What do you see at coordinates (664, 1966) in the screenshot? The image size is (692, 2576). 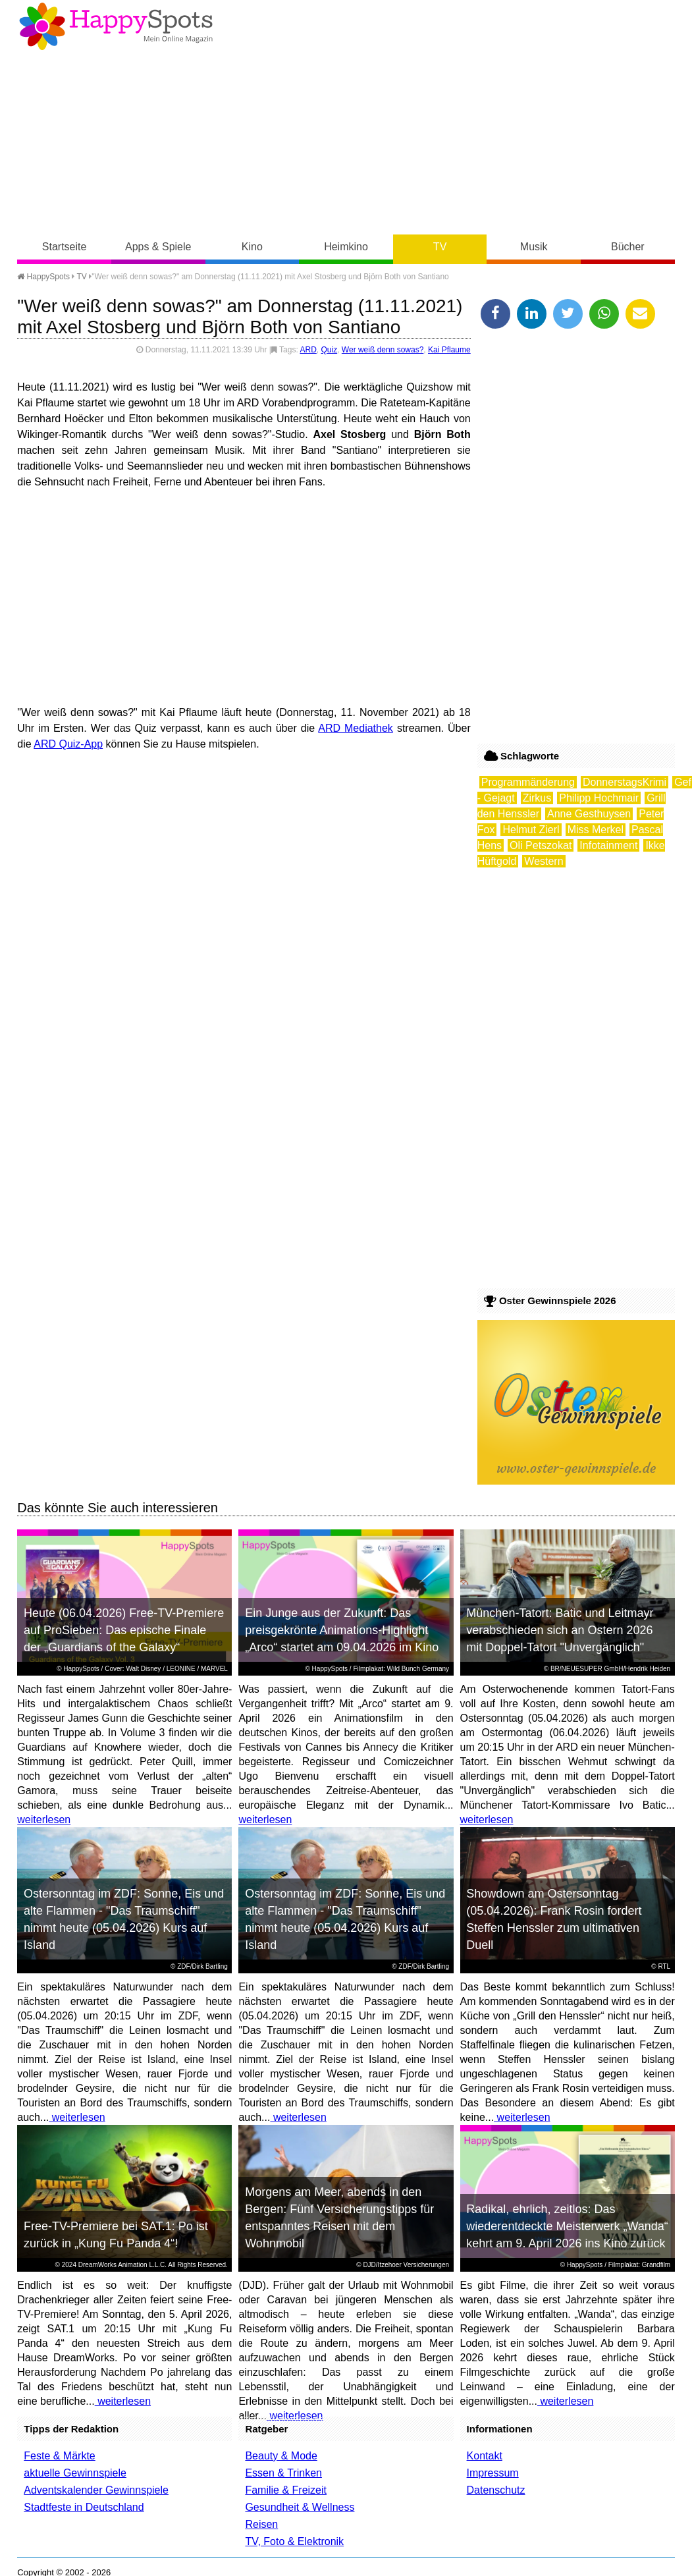 I see `RTL` at bounding box center [664, 1966].